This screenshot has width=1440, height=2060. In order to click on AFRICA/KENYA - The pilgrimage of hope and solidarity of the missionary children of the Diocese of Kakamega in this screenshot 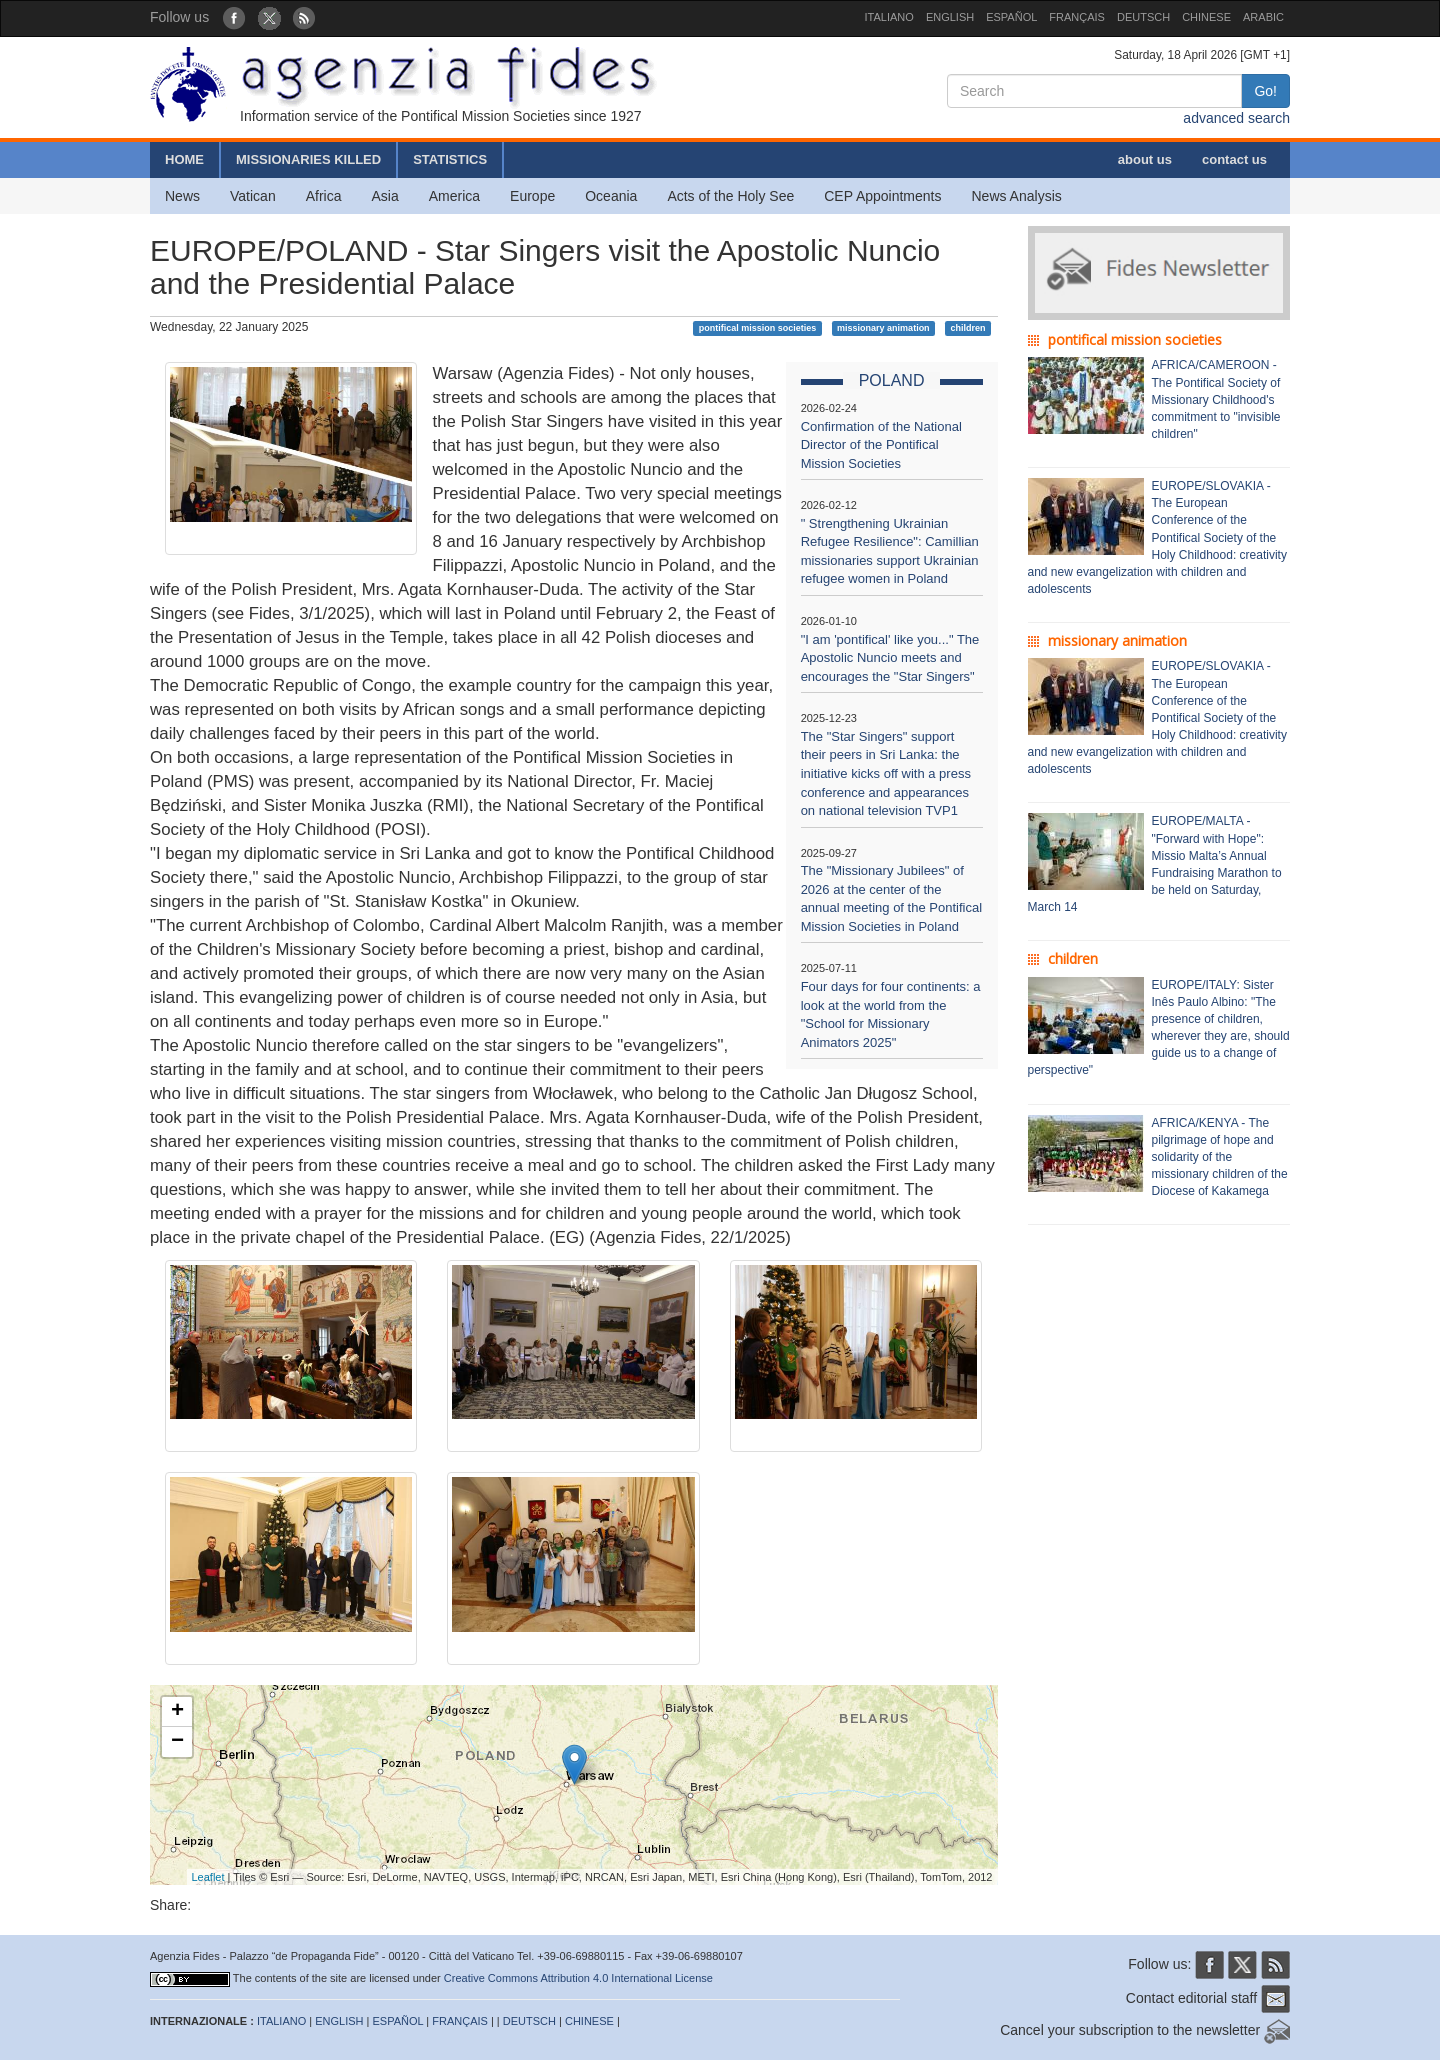, I will do `click(1220, 1157)`.